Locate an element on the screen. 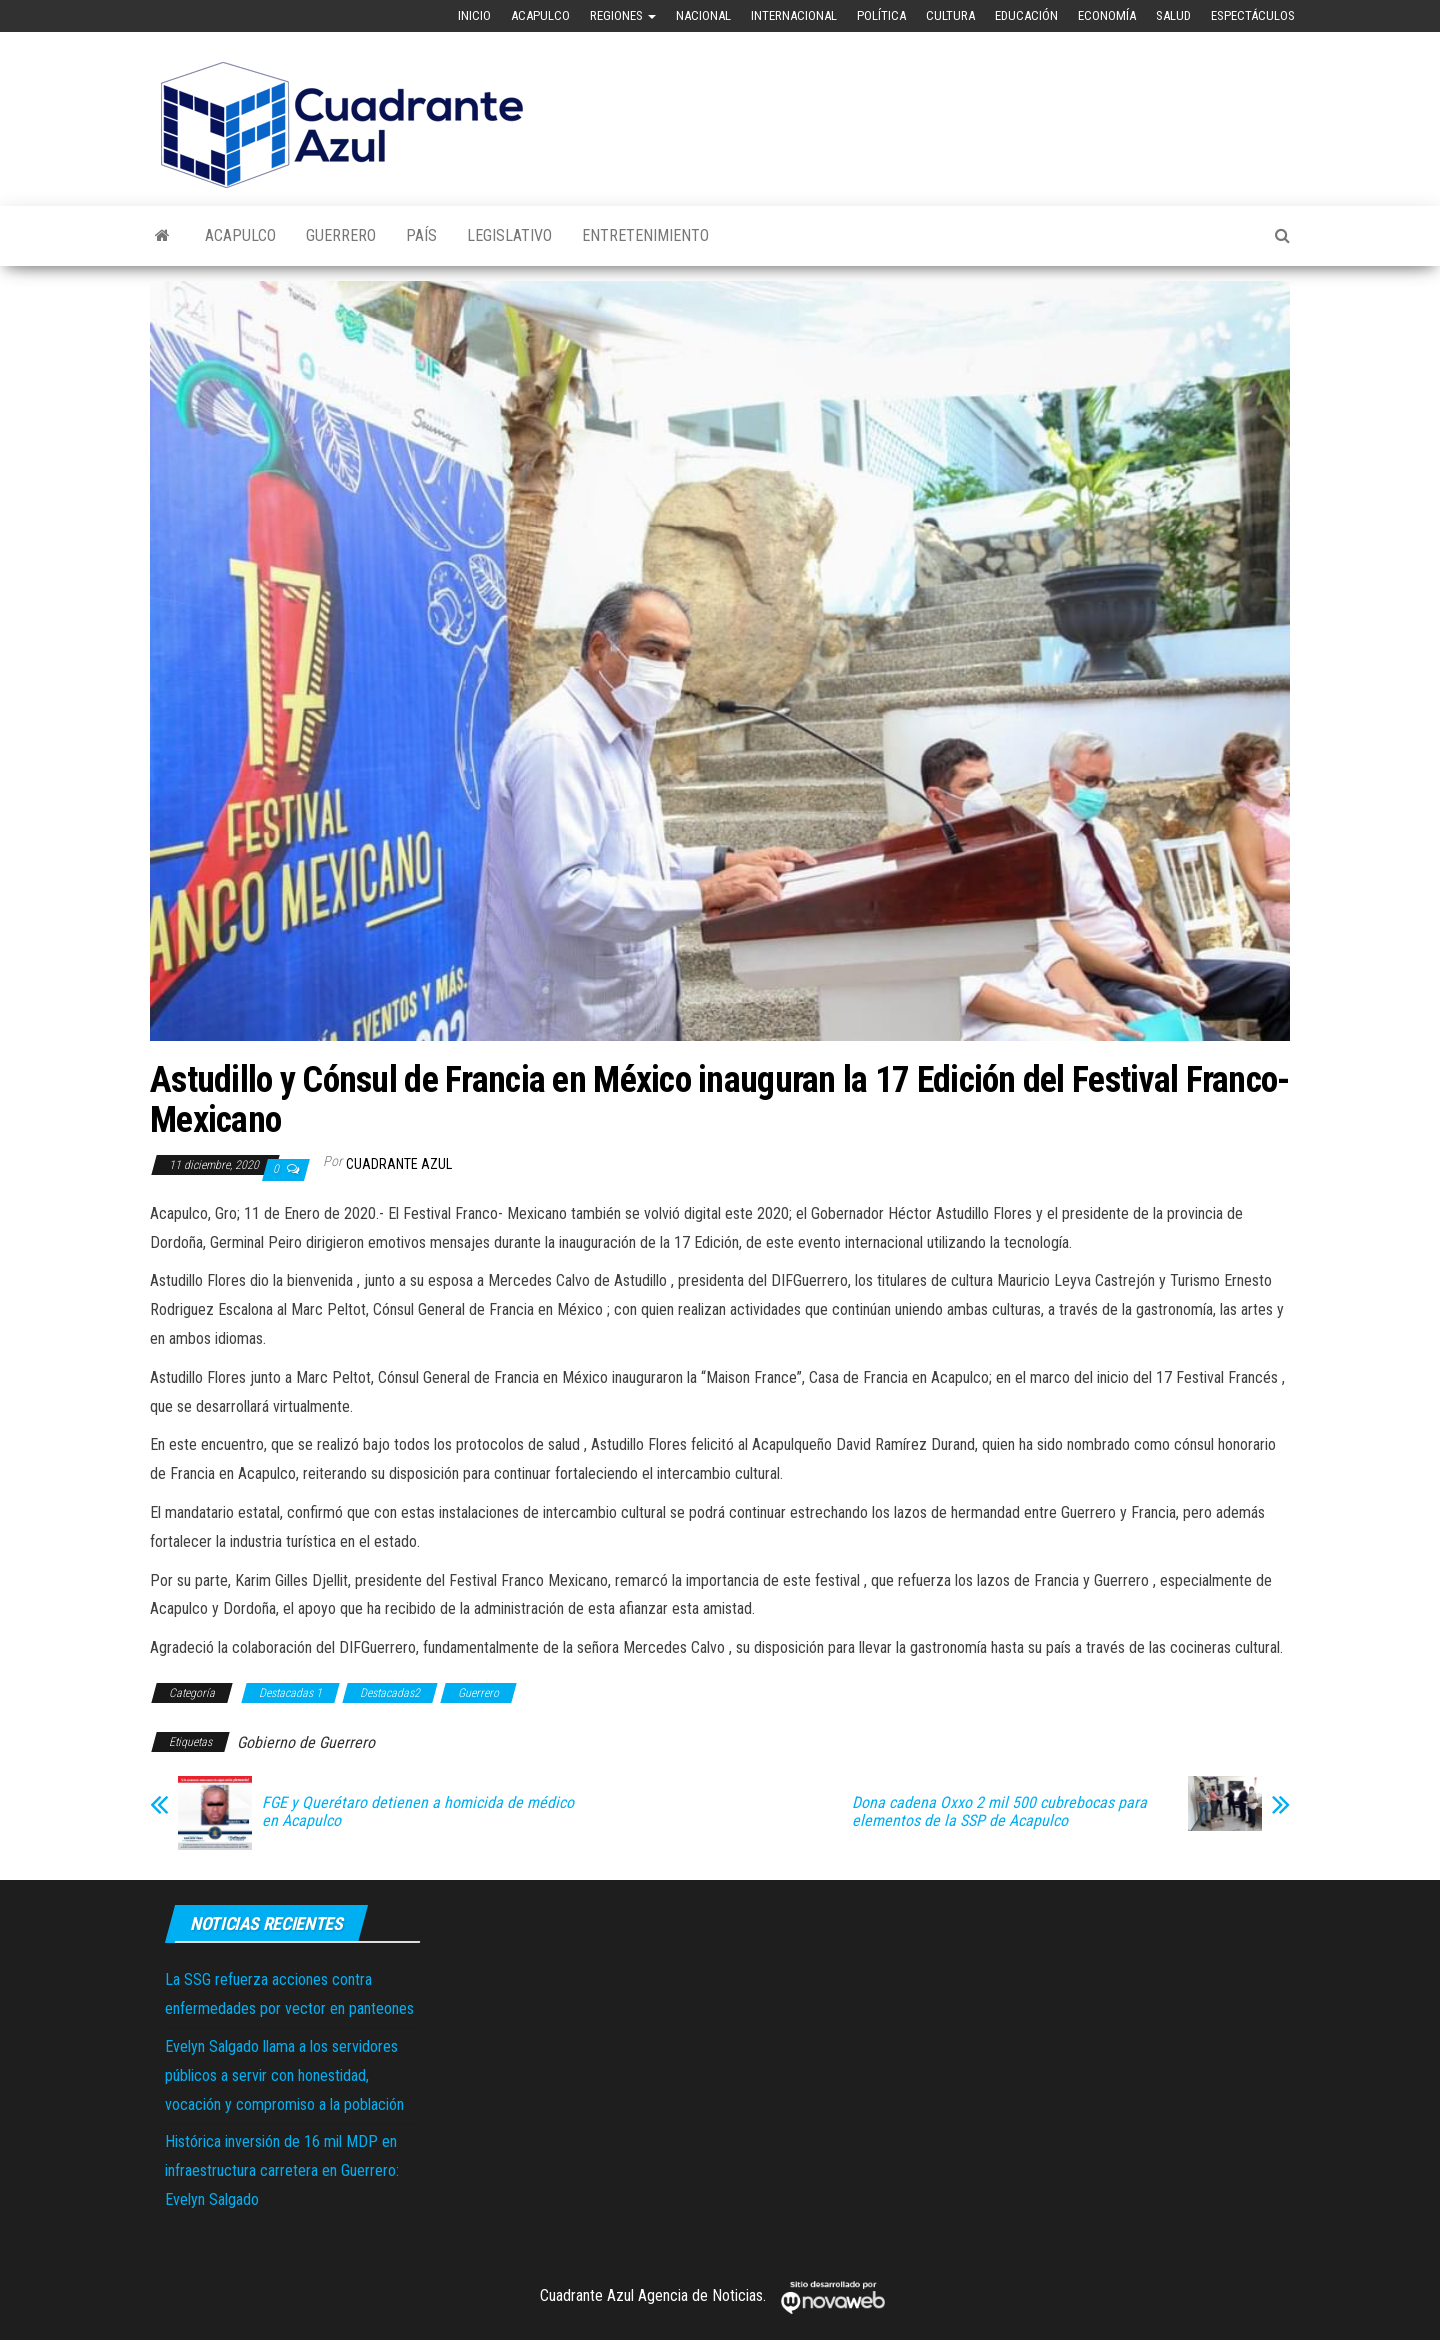  Educación is located at coordinates (1026, 15).